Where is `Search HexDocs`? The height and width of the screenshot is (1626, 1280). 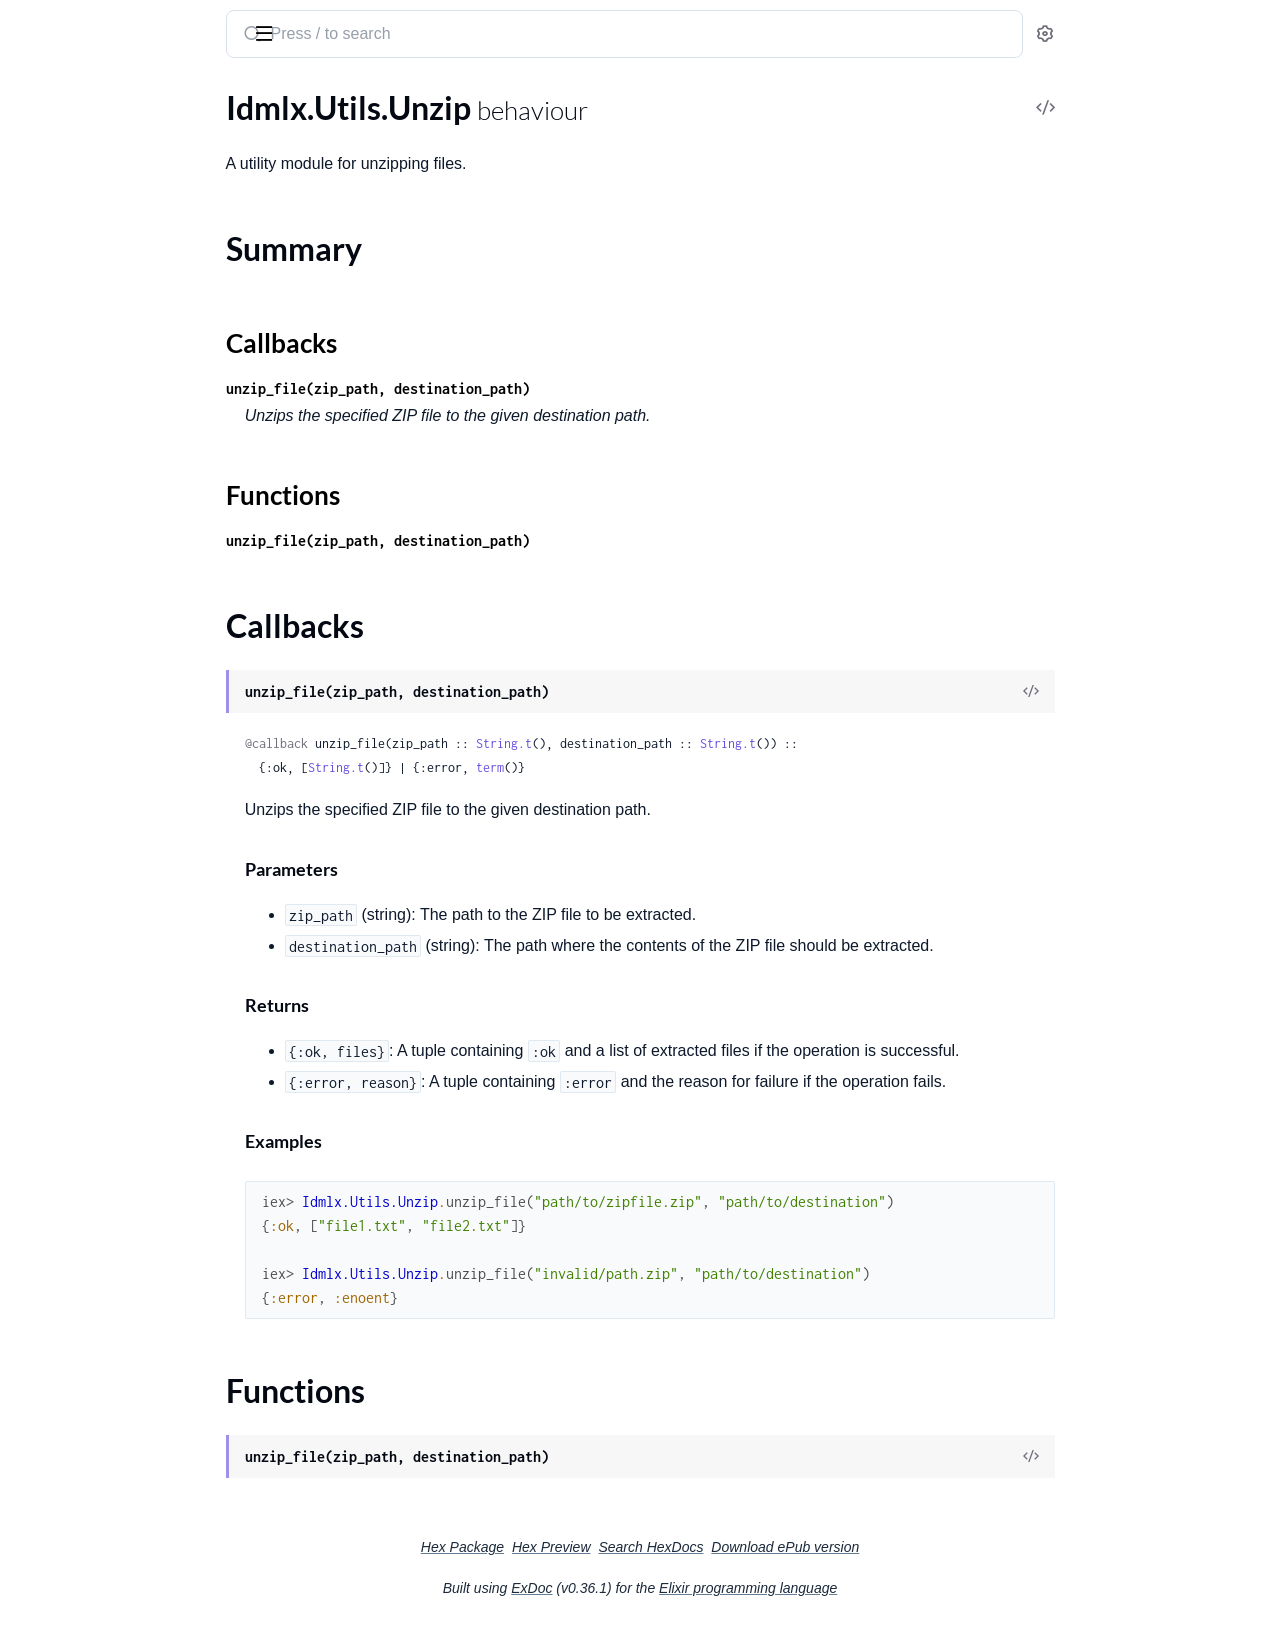 Search HexDocs is located at coordinates (800, 1547).